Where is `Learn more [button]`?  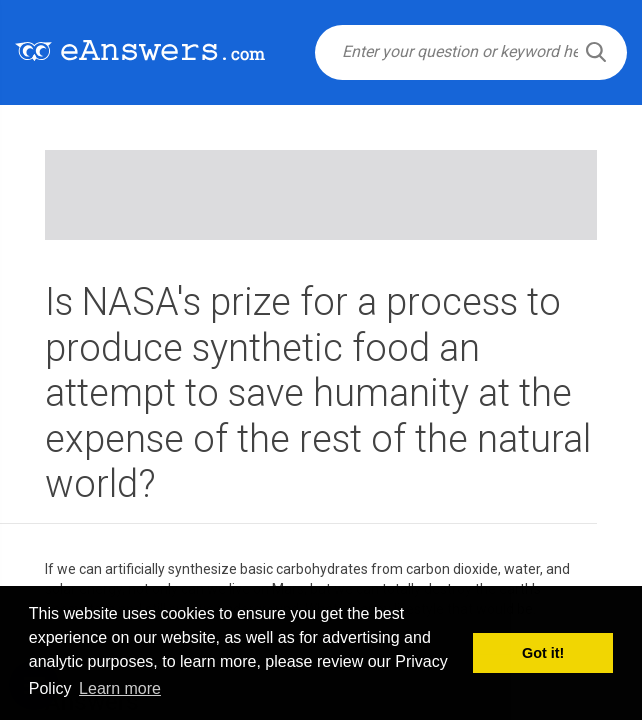
Learn more [button] is located at coordinates (120, 688).